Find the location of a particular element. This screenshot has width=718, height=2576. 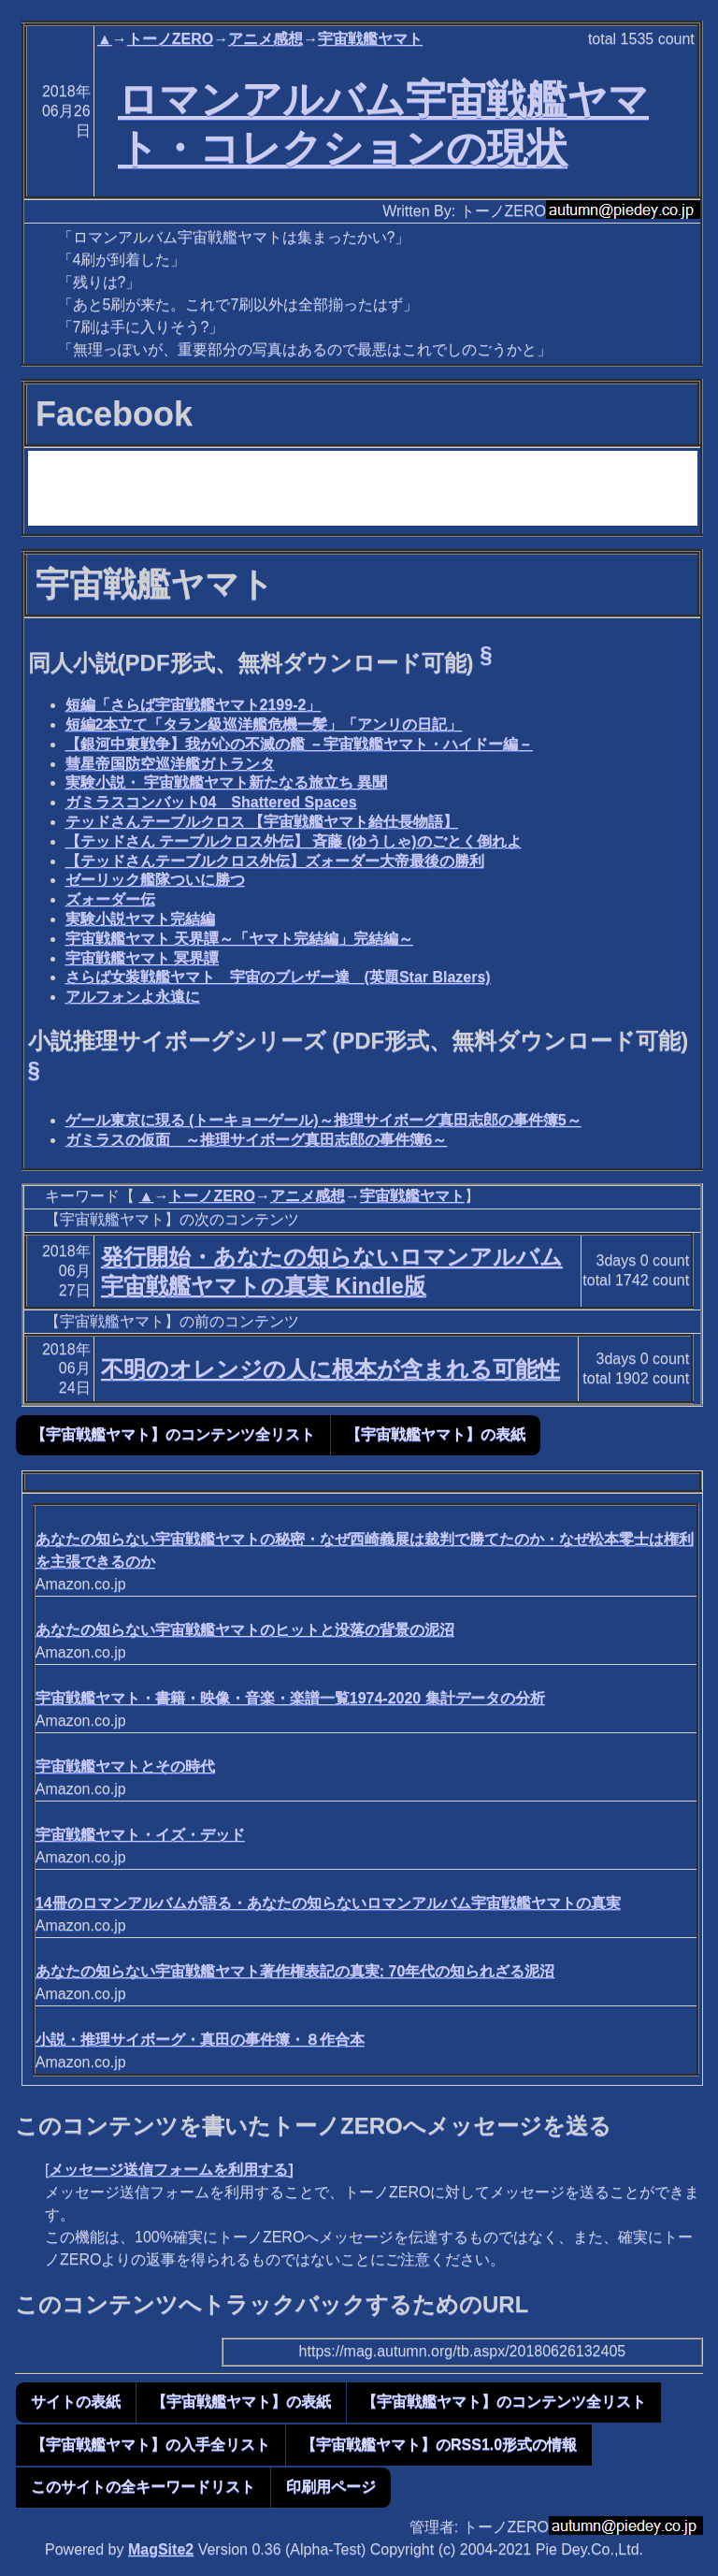

さらば女装戦艦ヤマト 宇宙のブレザー達 (英題Star Blazers) is located at coordinates (278, 977).